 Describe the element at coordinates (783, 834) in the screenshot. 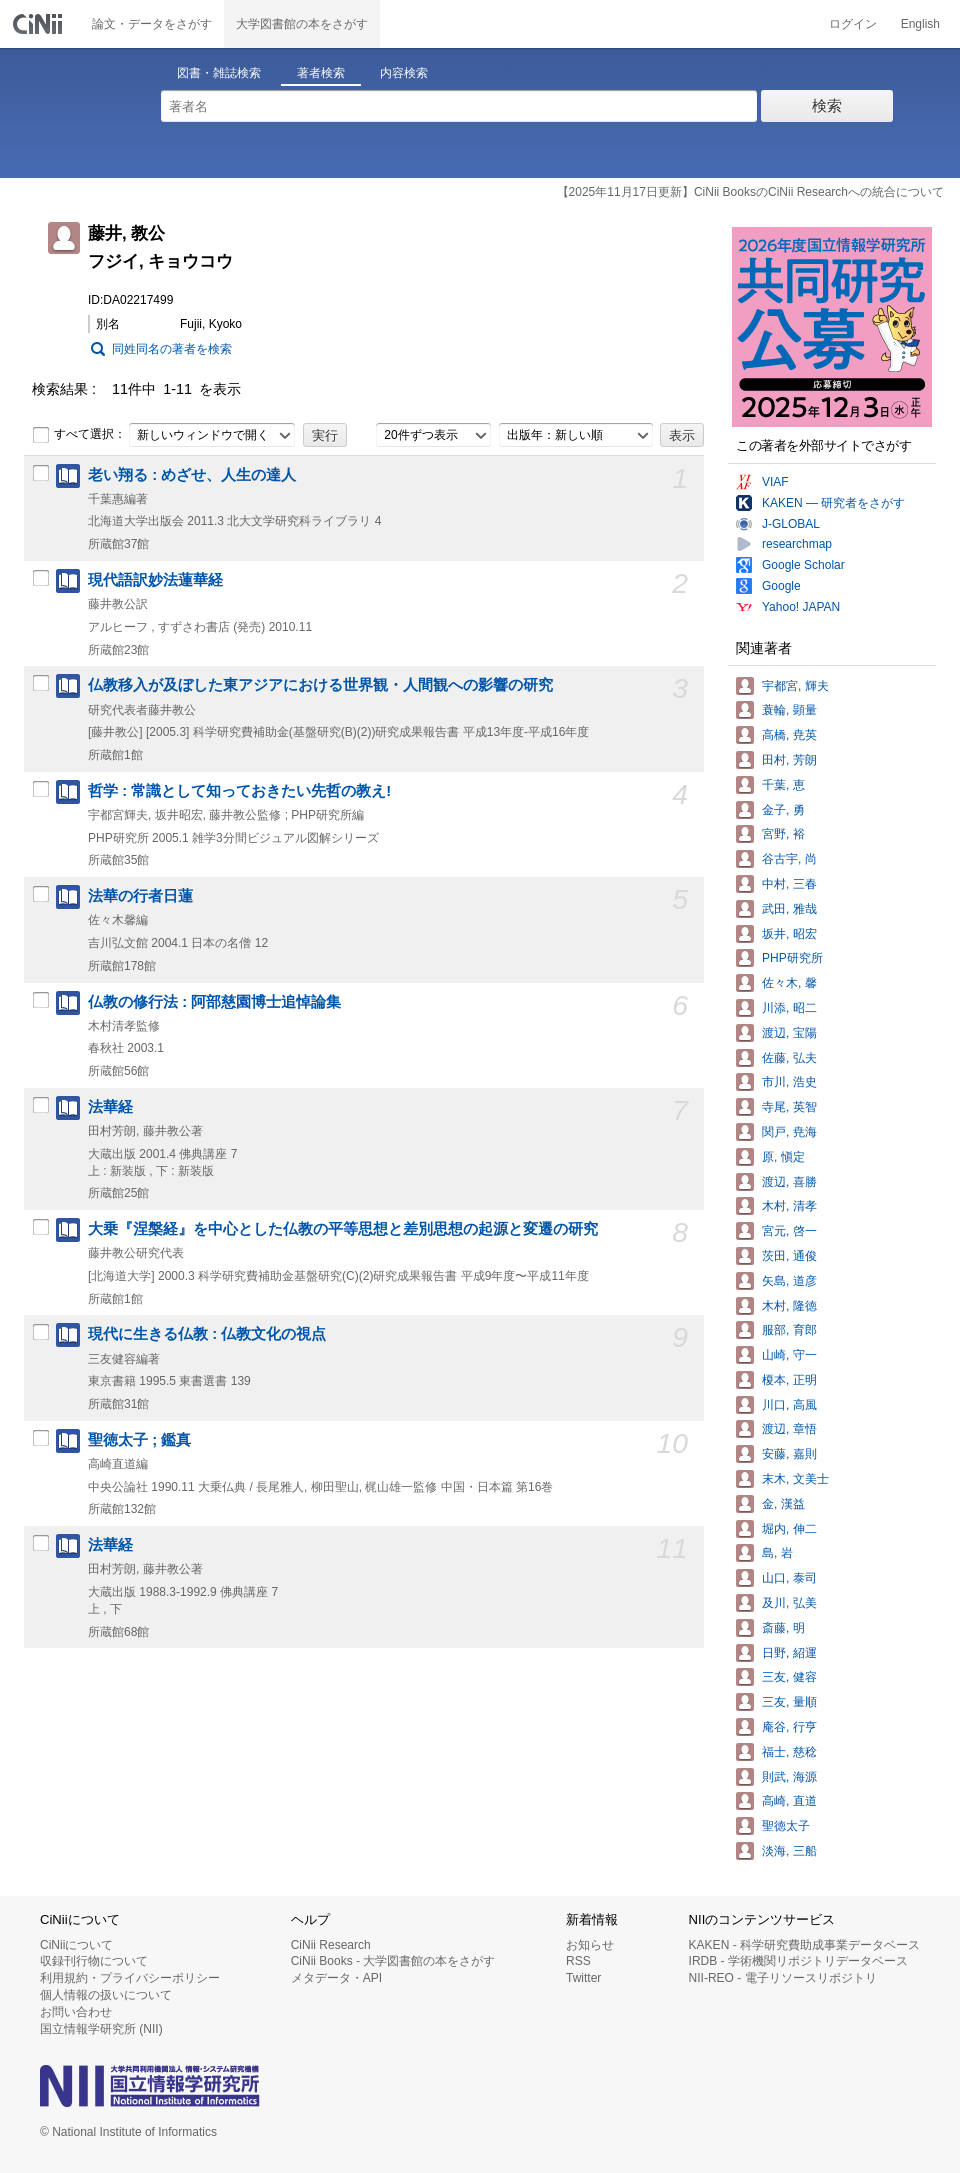

I see `宮野, 裕` at that location.